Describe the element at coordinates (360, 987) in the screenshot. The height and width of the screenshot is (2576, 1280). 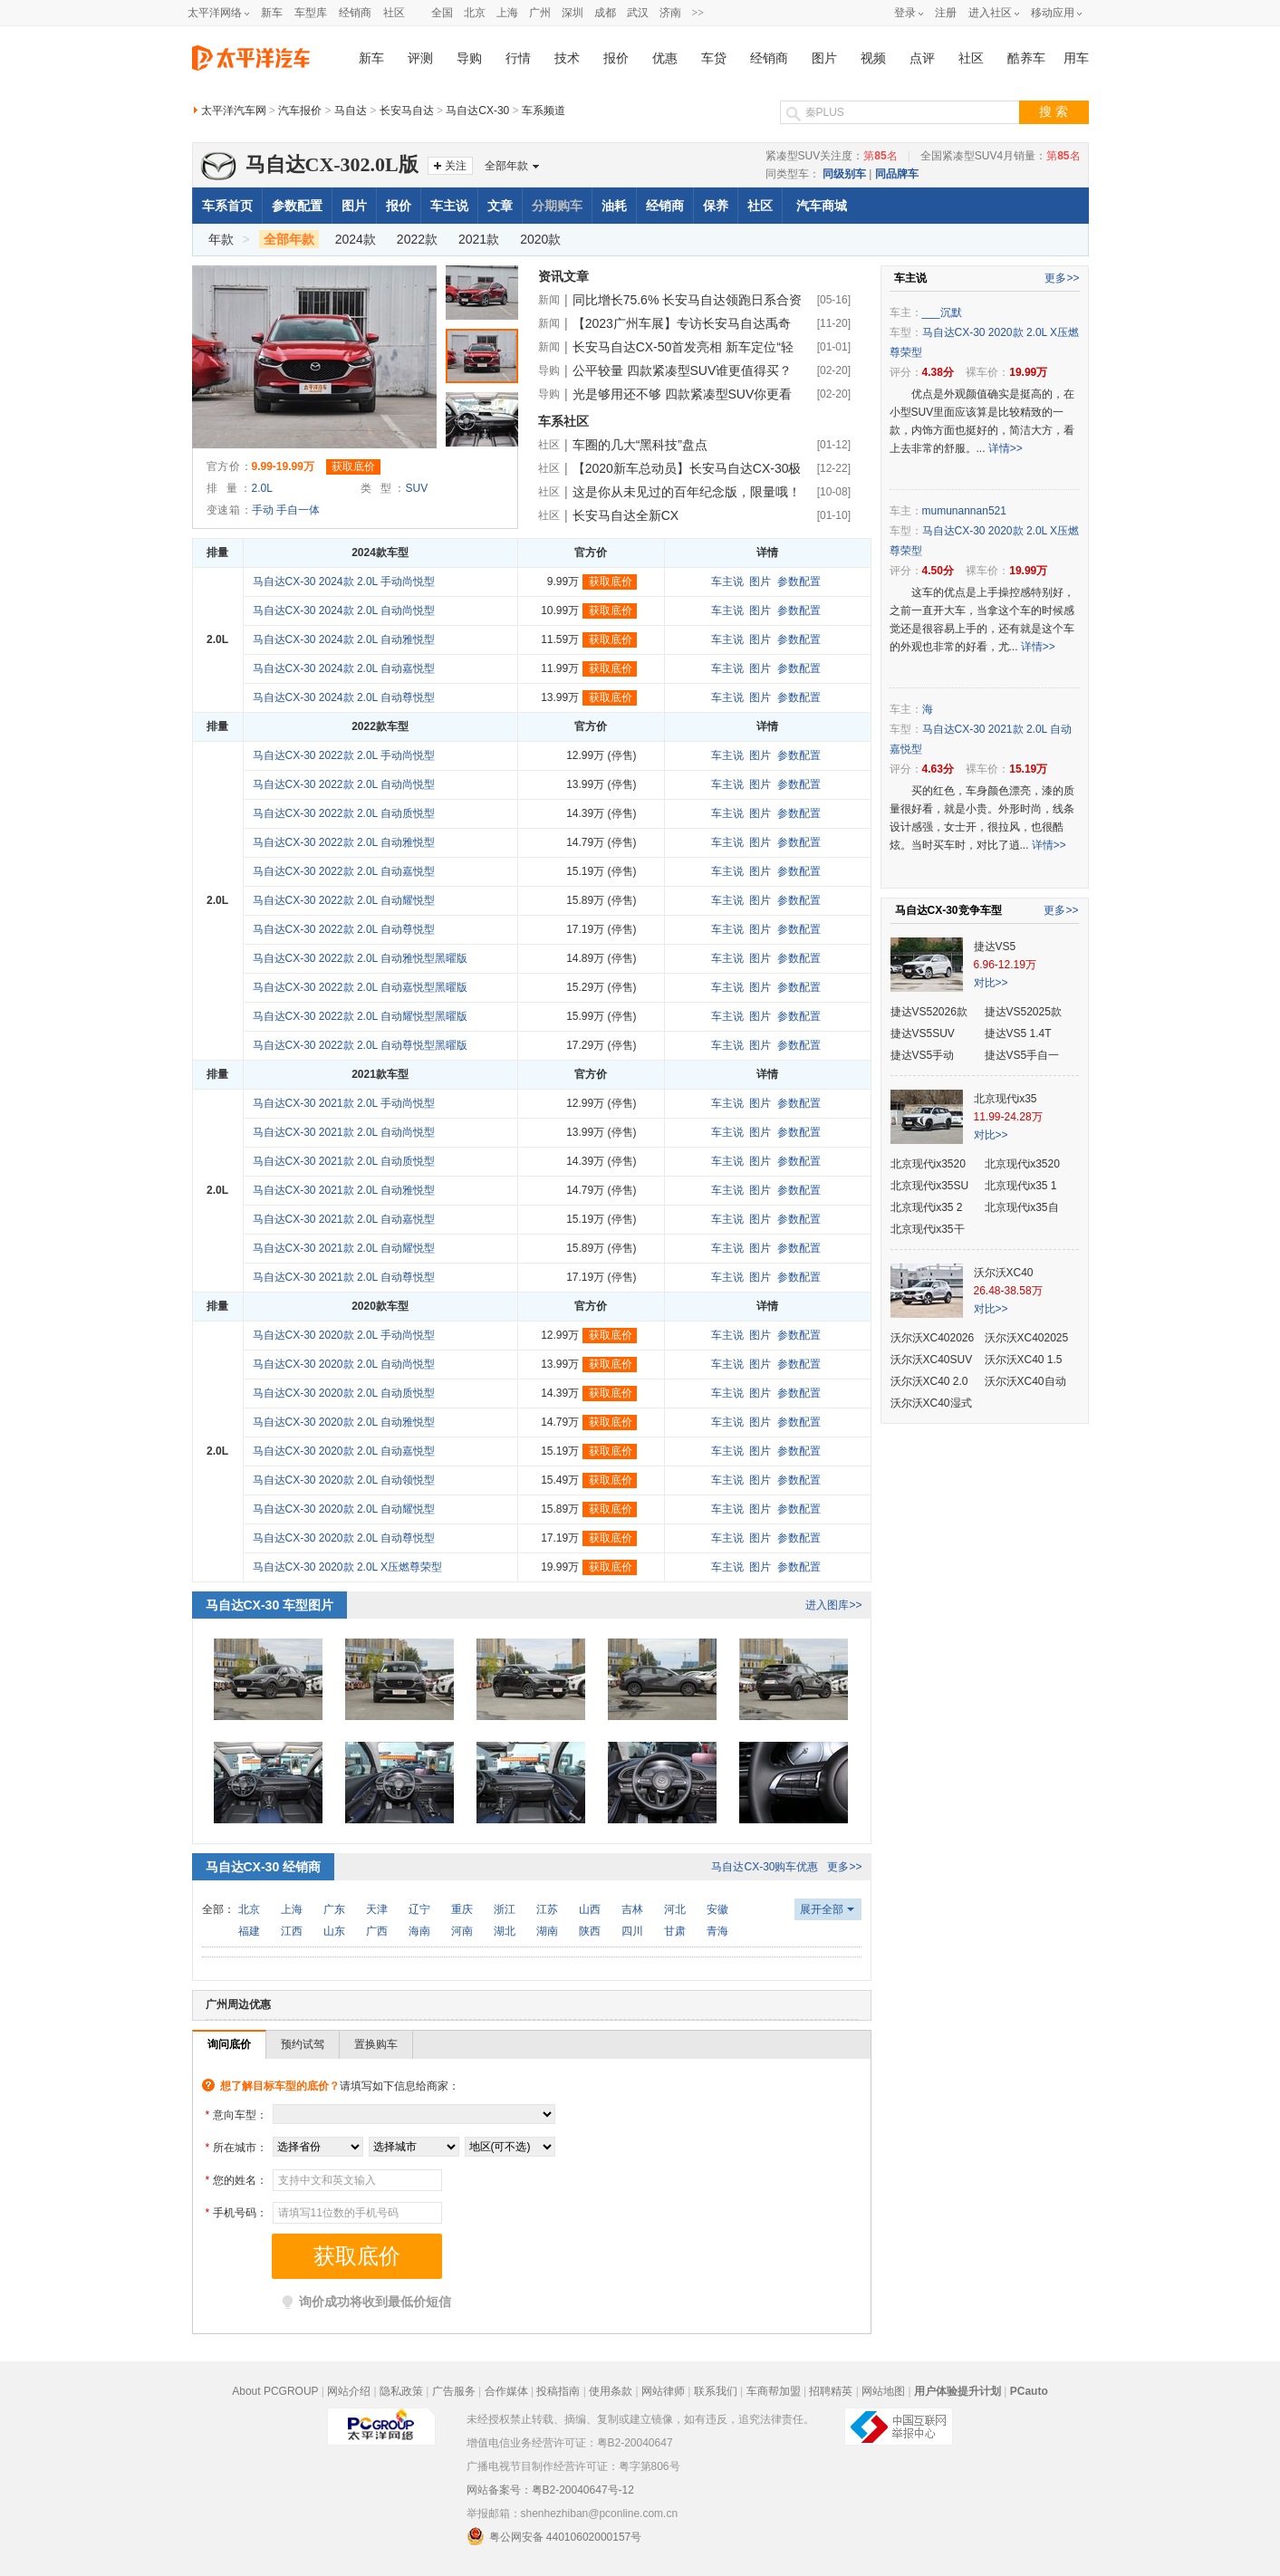
I see `马自达CX-30 2022款 2.0L 自动嘉悦型黑曜版` at that location.